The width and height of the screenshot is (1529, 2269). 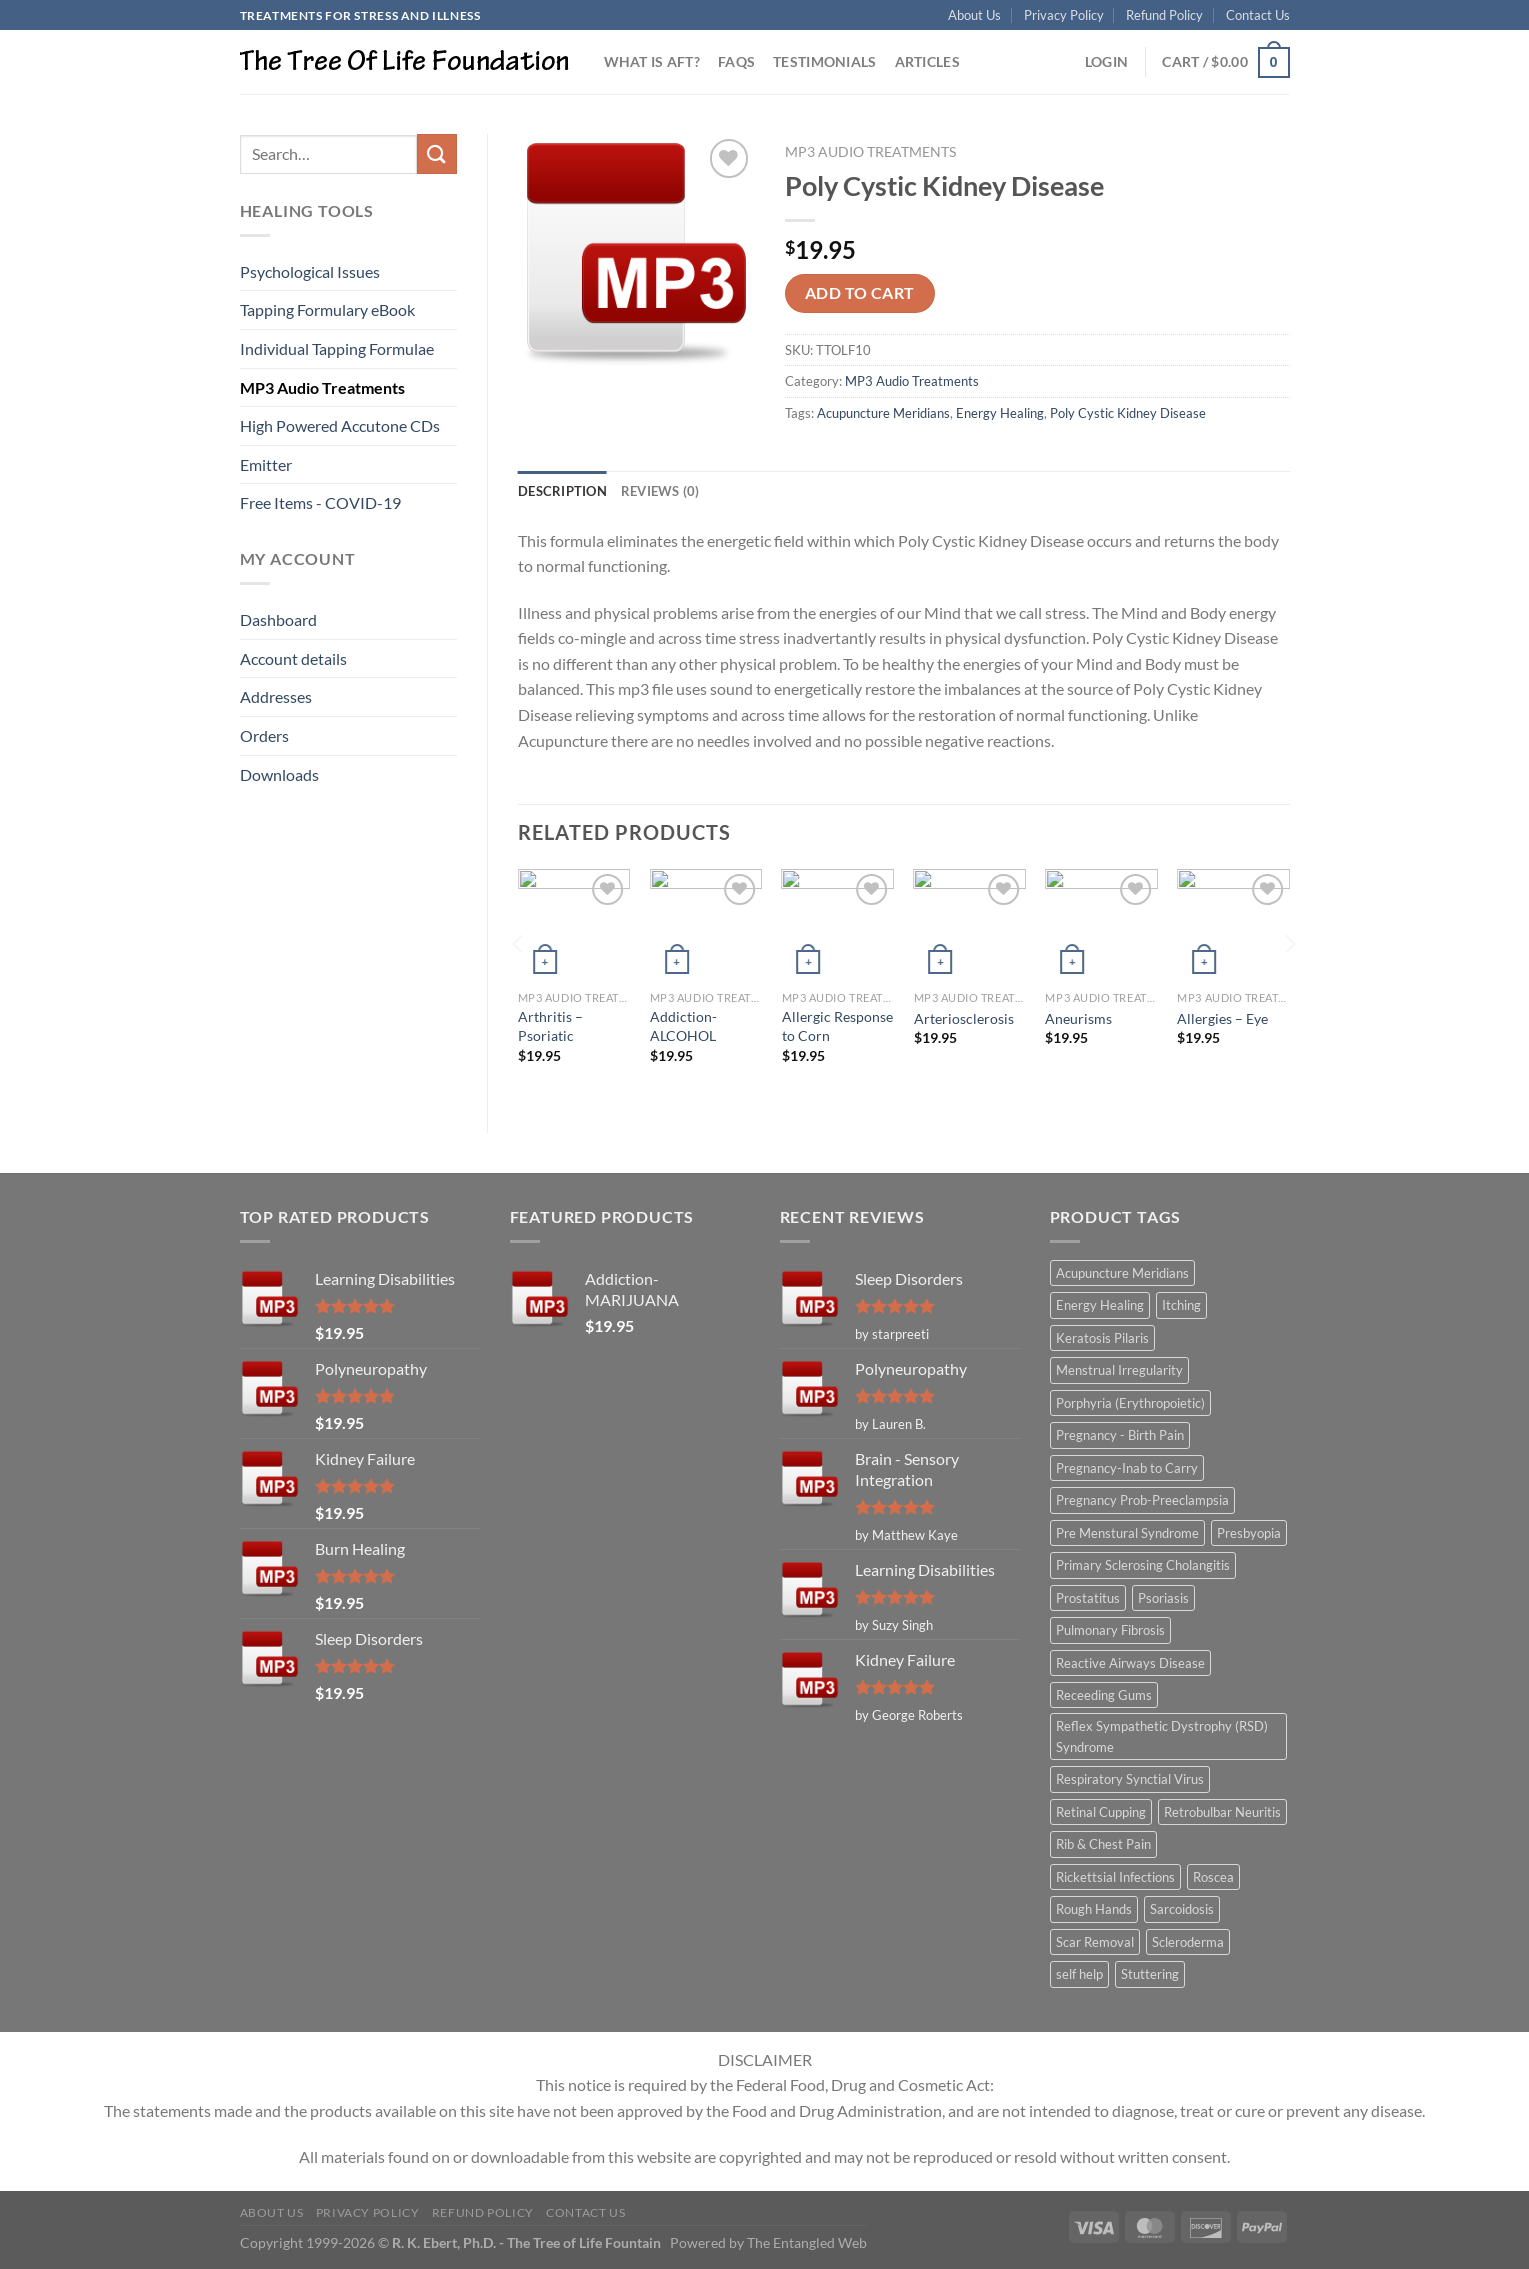 What do you see at coordinates (1164, 15) in the screenshot?
I see `Refund Policy` at bounding box center [1164, 15].